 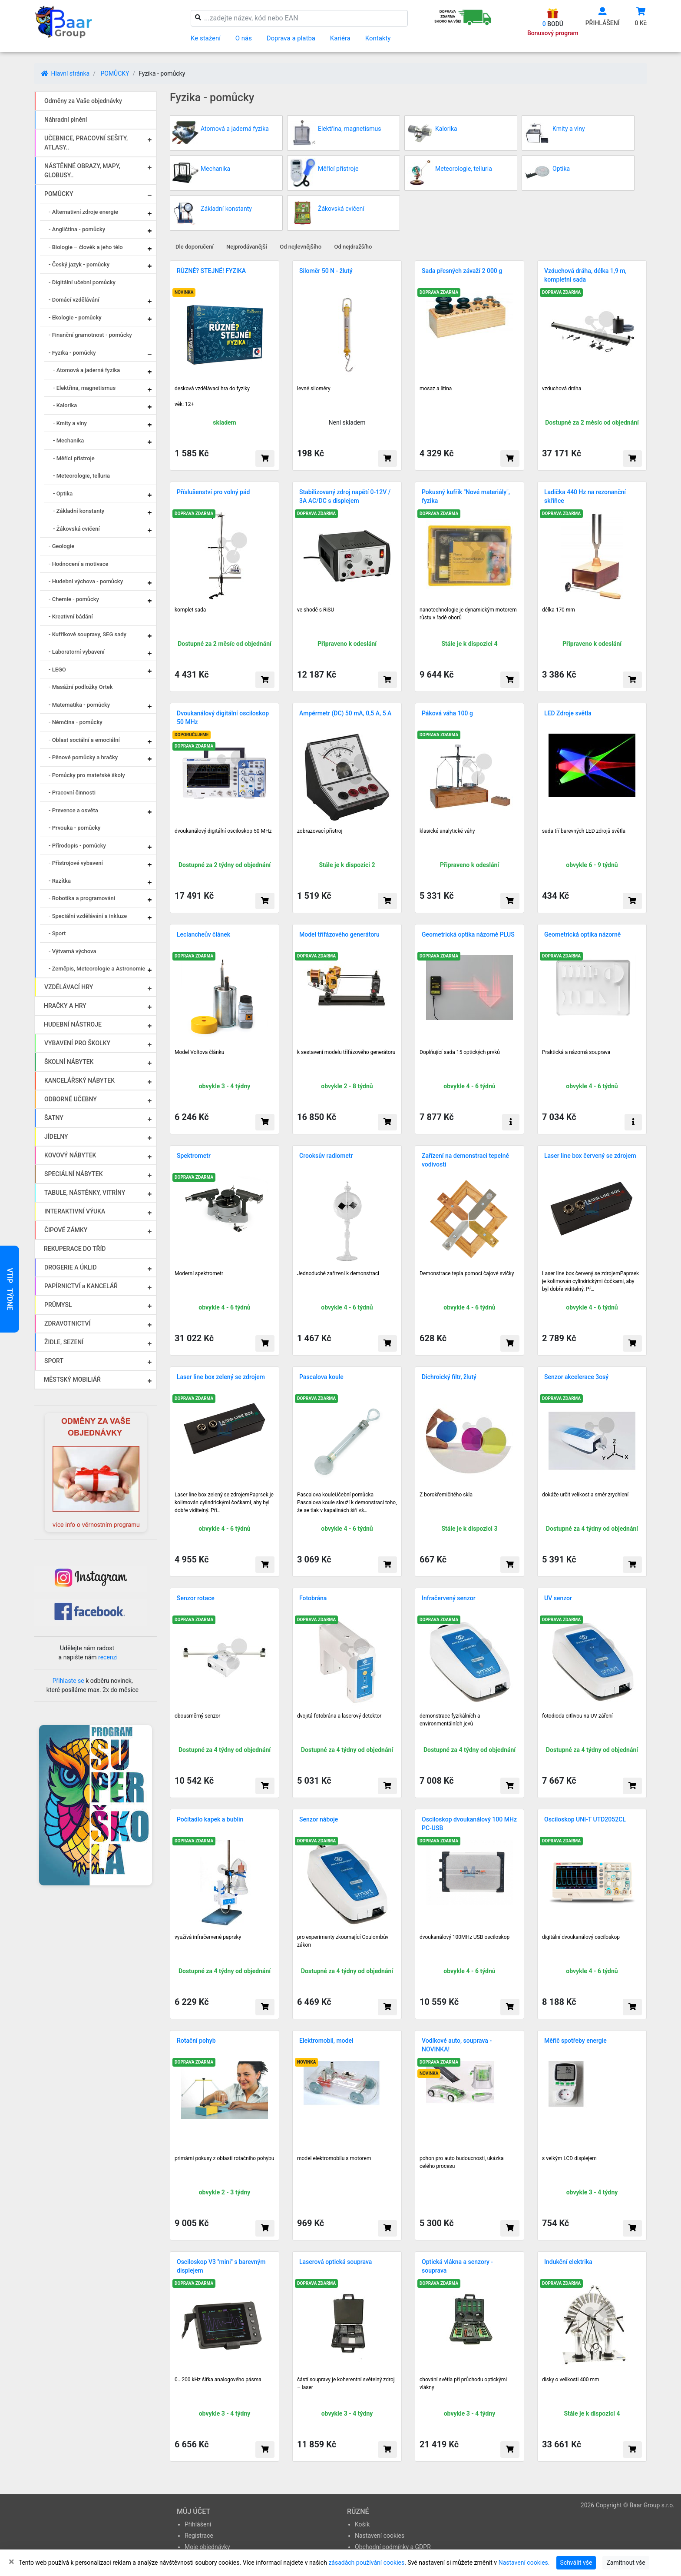 I want to click on Od nejdražšího, so click(x=353, y=246).